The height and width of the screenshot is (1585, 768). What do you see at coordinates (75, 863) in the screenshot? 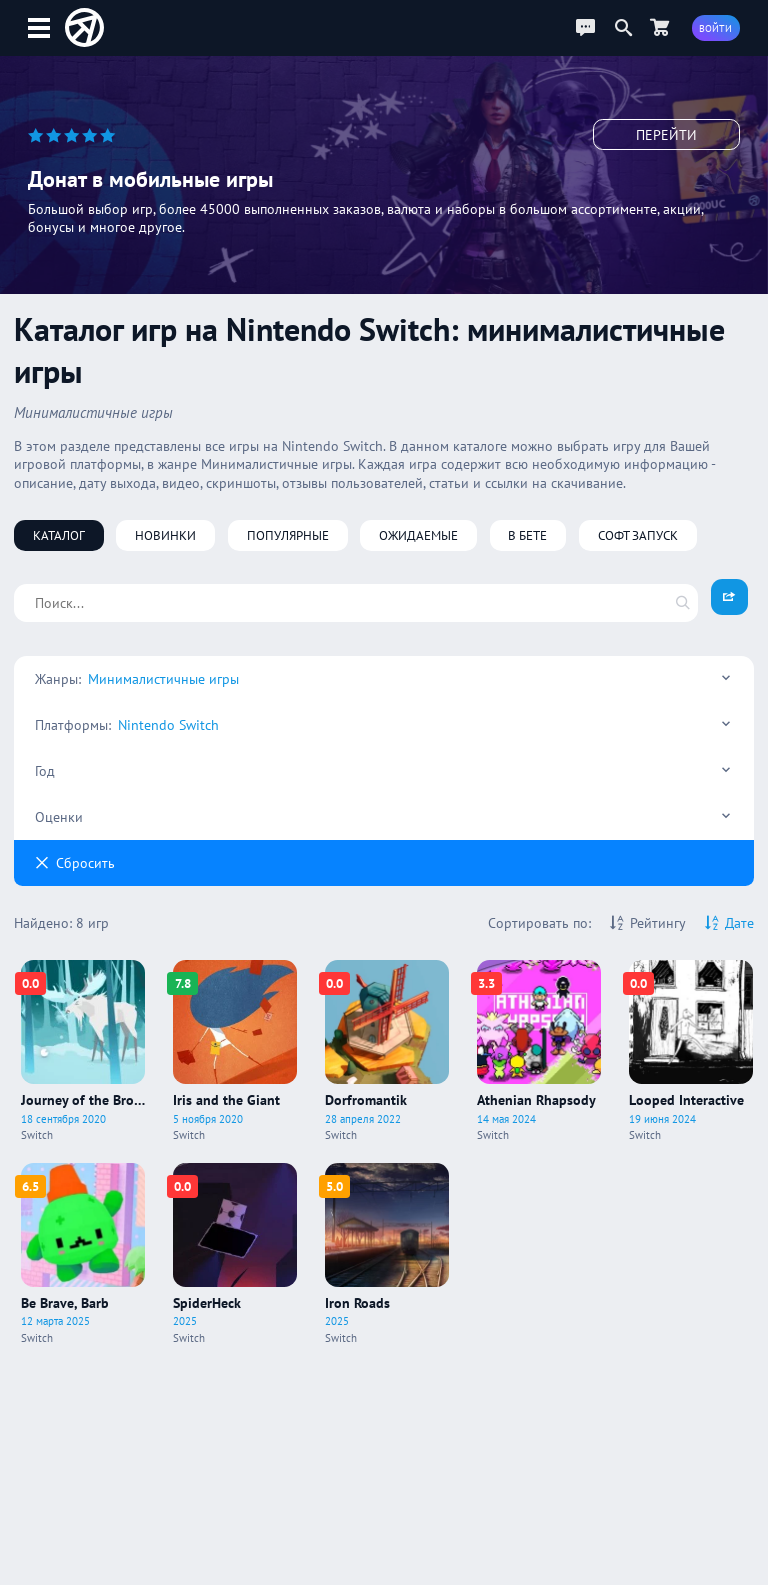
I see `Cбросить` at bounding box center [75, 863].